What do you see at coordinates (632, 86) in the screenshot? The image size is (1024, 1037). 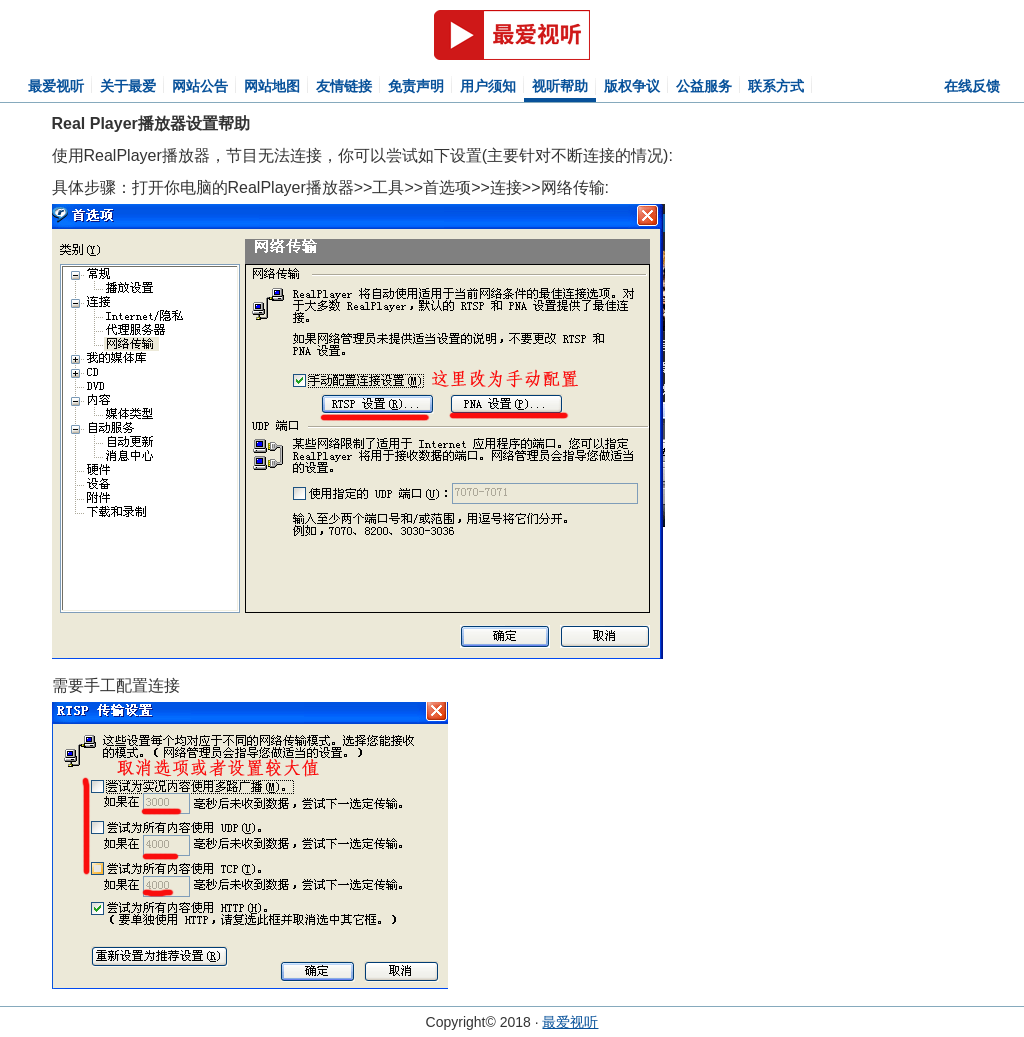 I see `版权争议` at bounding box center [632, 86].